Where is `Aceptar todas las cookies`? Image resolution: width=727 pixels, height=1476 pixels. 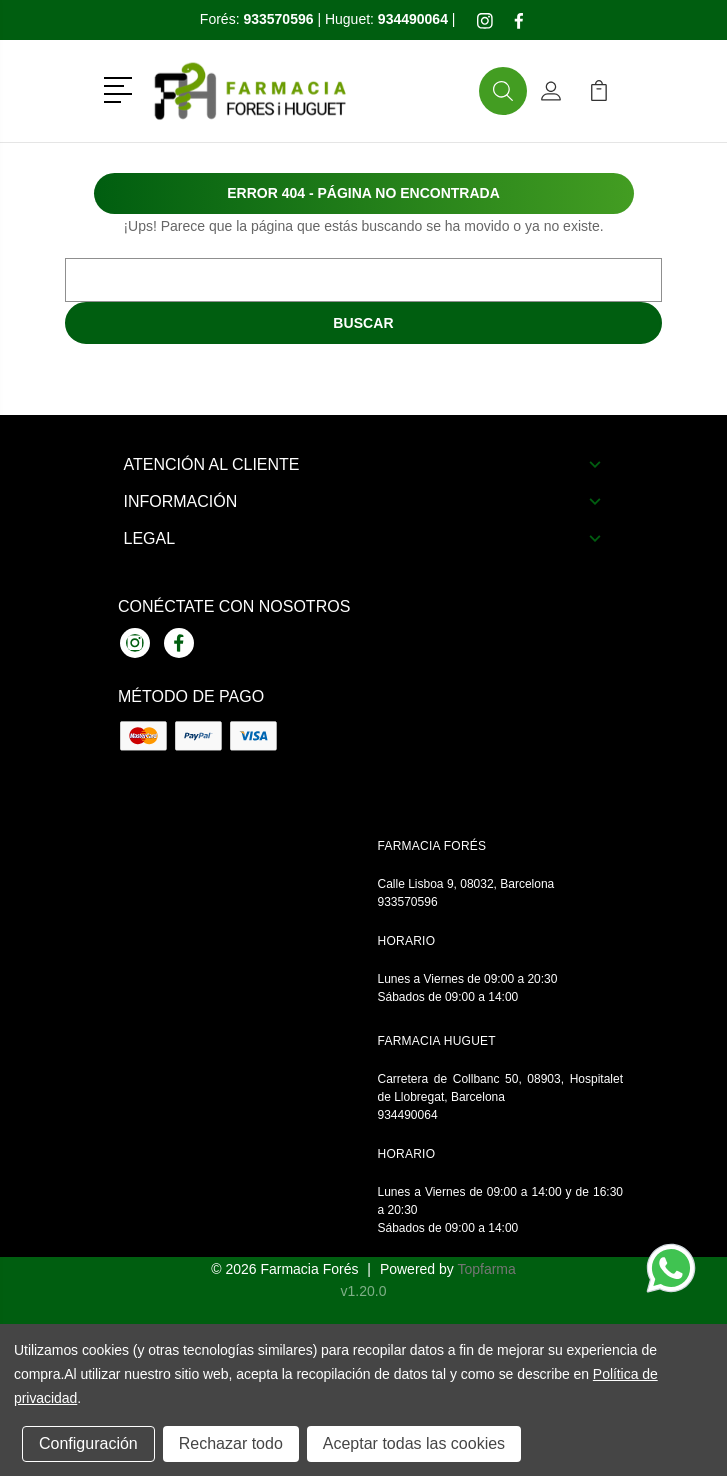
Aceptar todas las cookies is located at coordinates (414, 1443).